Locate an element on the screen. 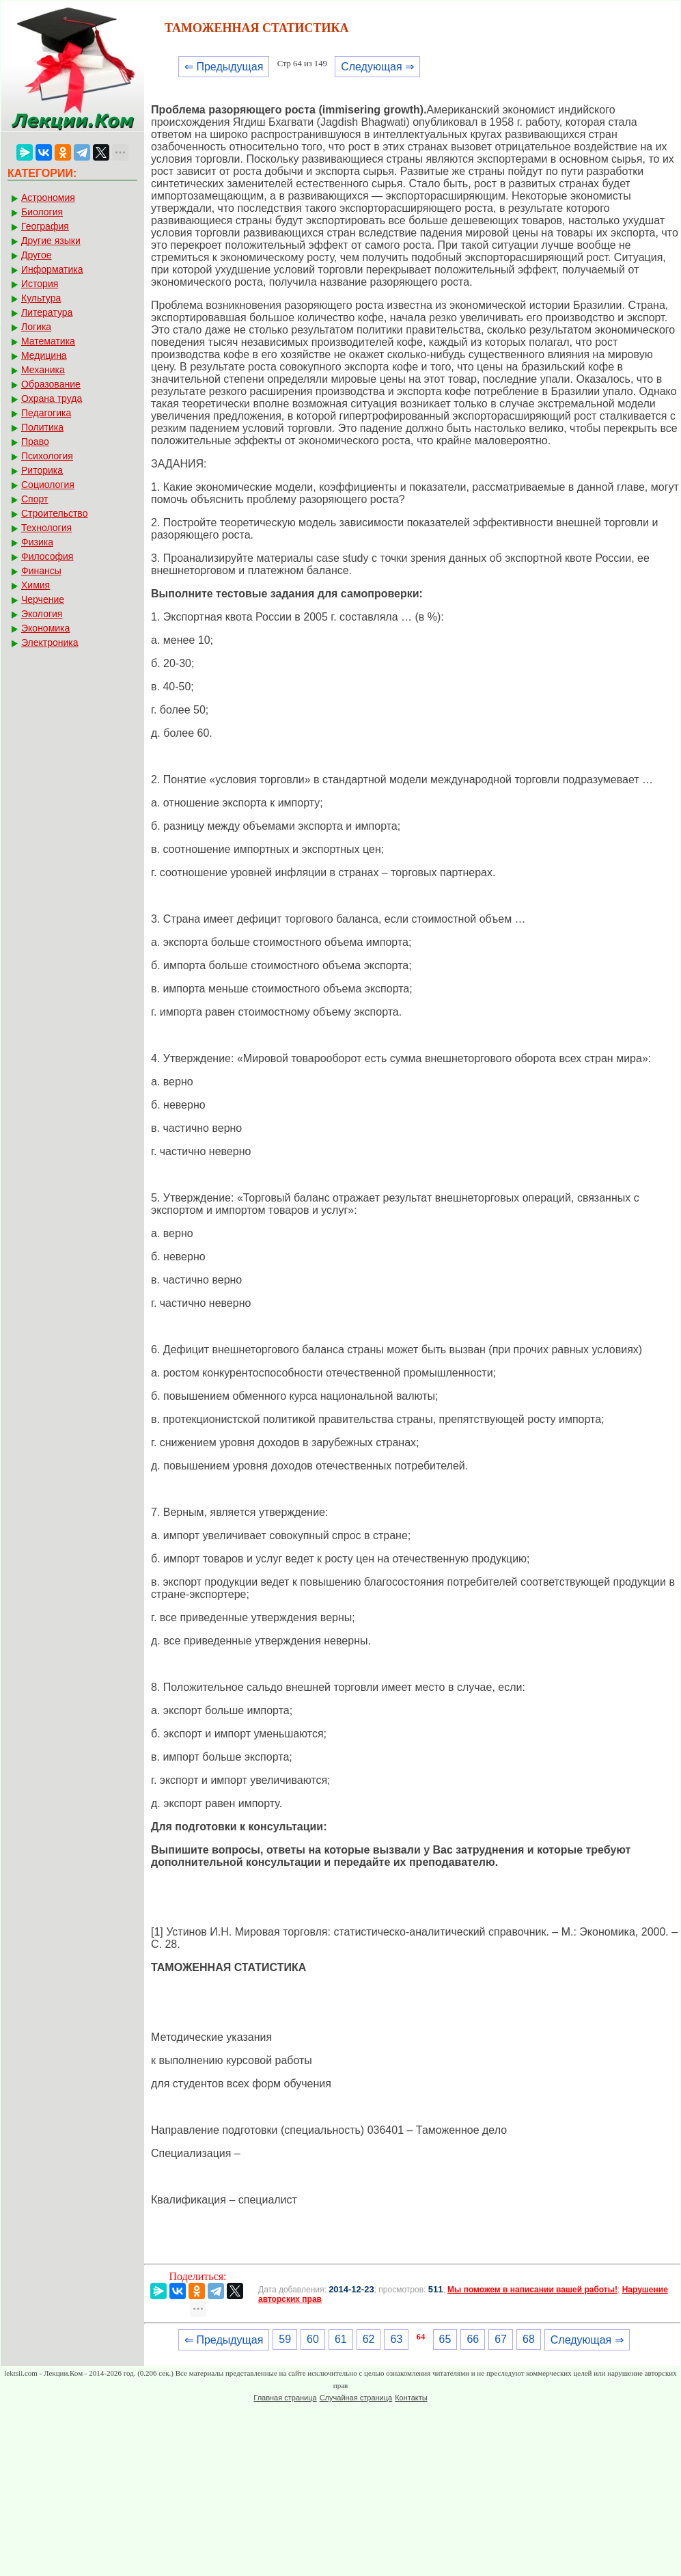 Image resolution: width=681 pixels, height=2576 pixels. Черчение is located at coordinates (42, 599).